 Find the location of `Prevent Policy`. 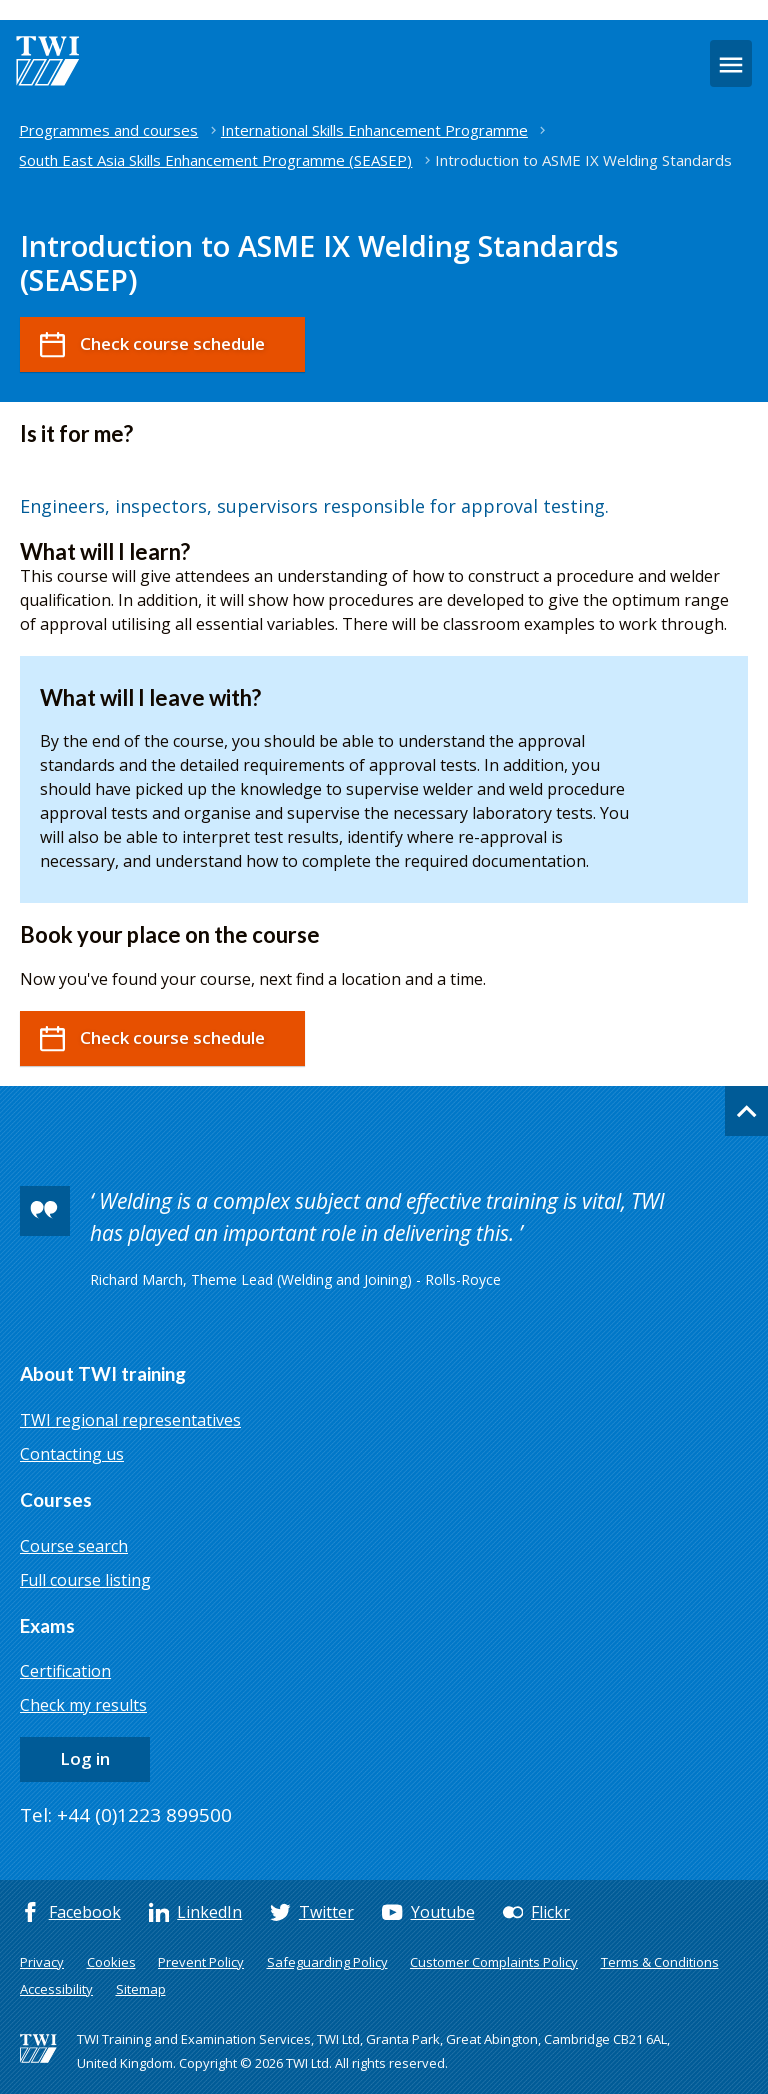

Prevent Policy is located at coordinates (201, 1962).